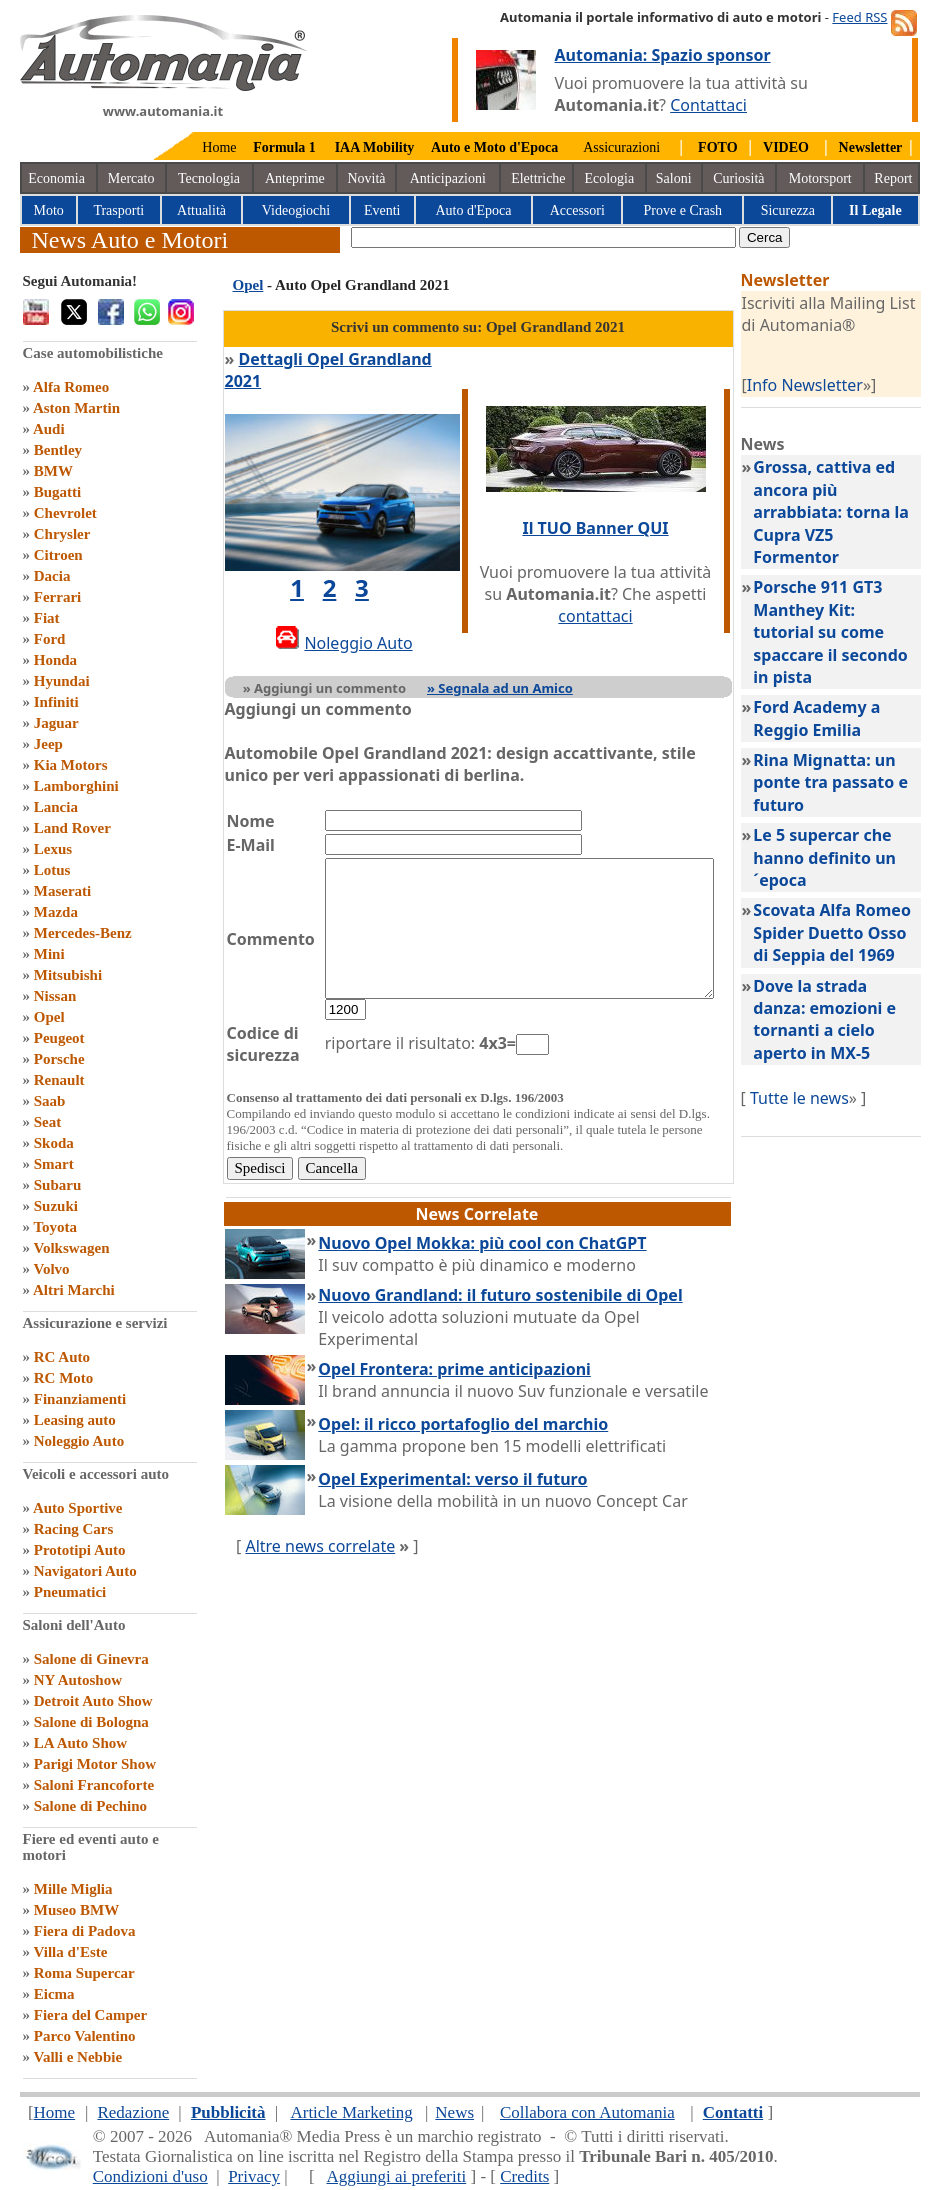 The width and height of the screenshot is (939, 2190). What do you see at coordinates (84, 1973) in the screenshot?
I see `Roma Supercar` at bounding box center [84, 1973].